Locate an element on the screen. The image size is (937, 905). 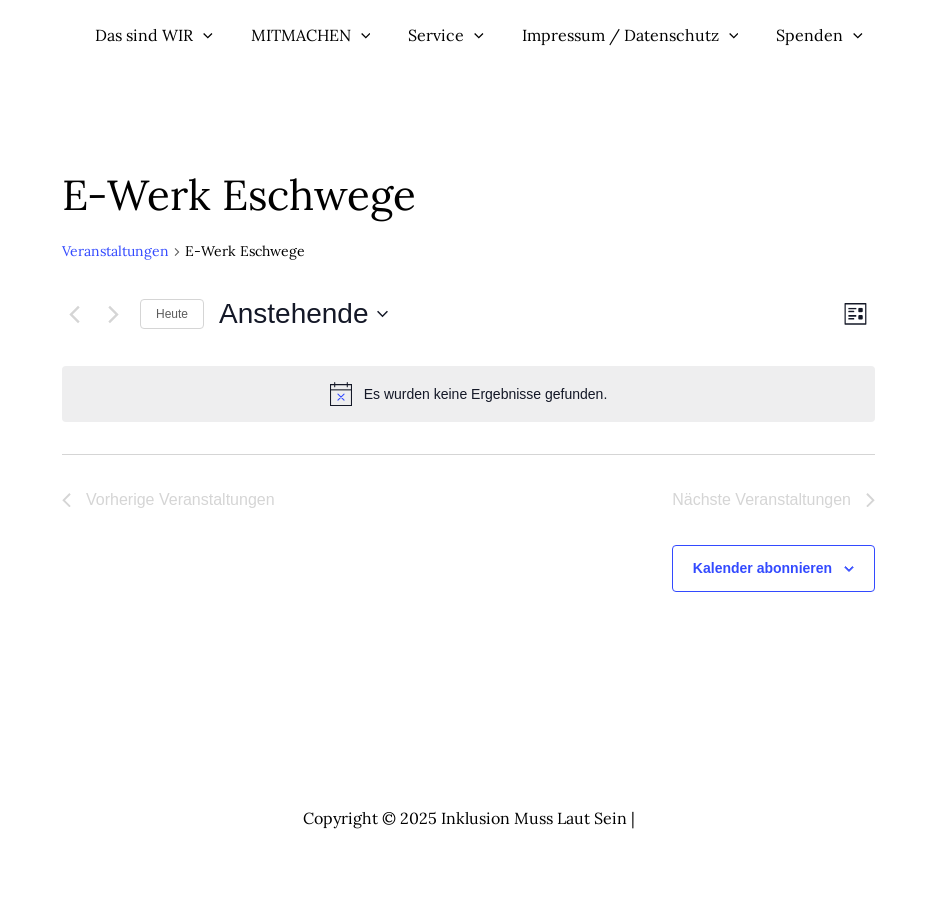
[application] is located at coordinates (205, 35).